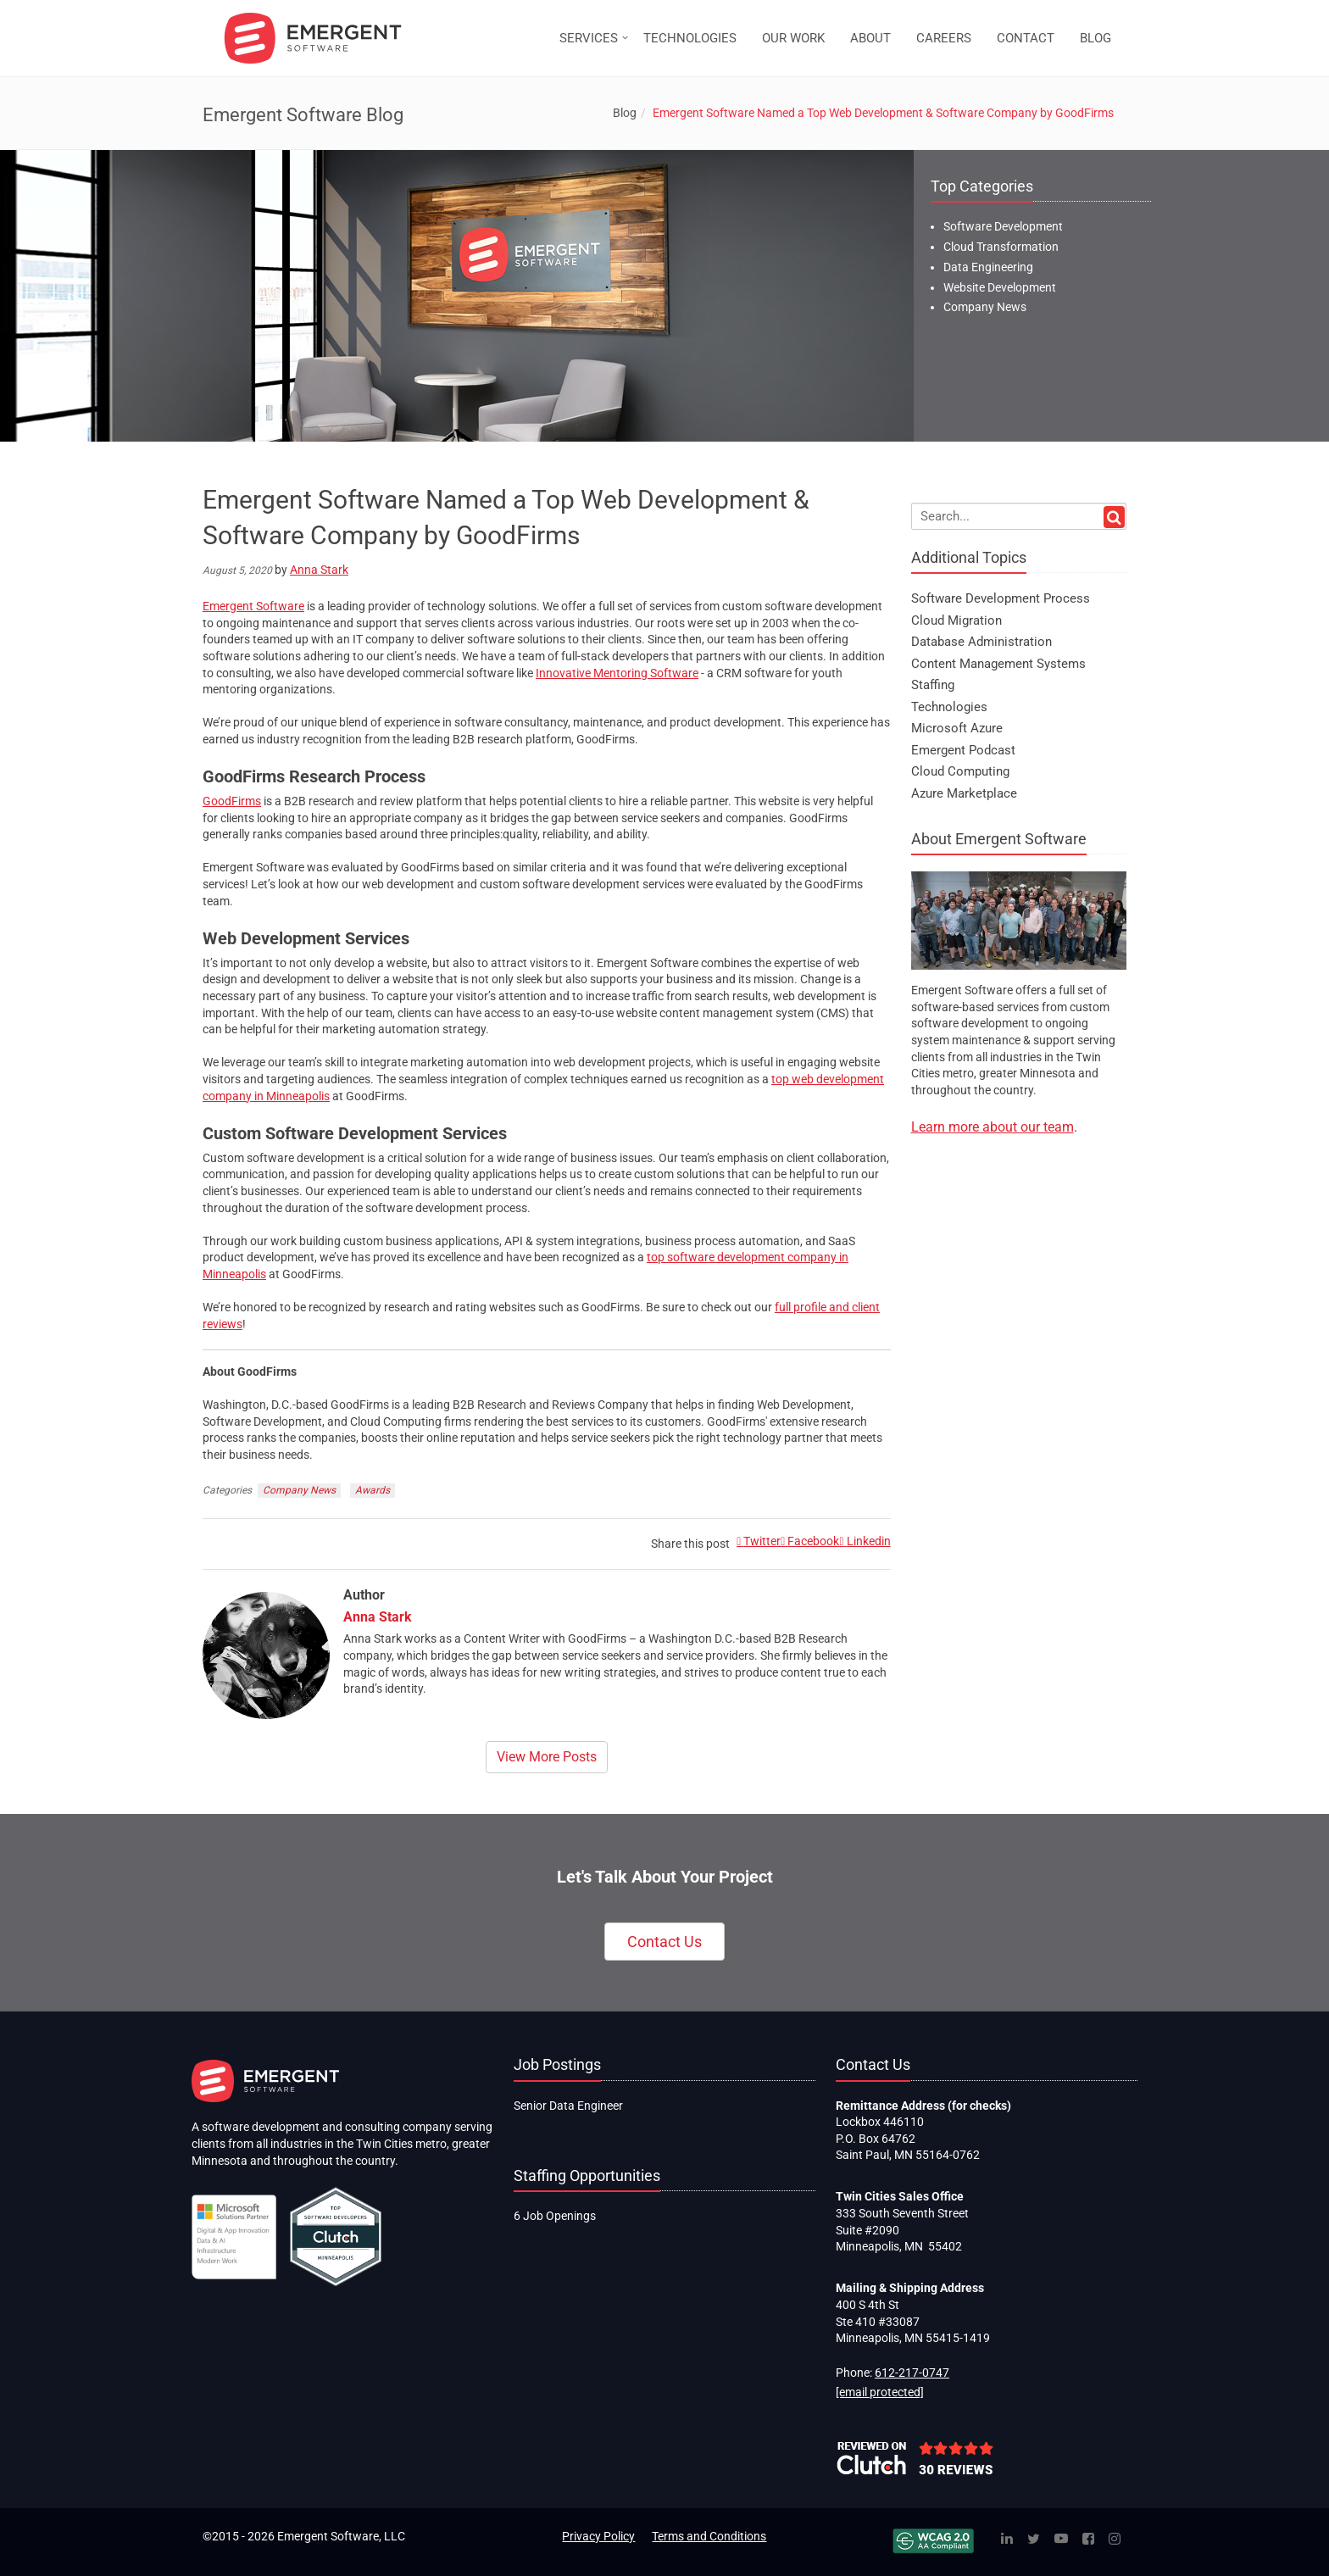 The width and height of the screenshot is (1329, 2576). I want to click on TECHNOLOGIES, so click(690, 38).